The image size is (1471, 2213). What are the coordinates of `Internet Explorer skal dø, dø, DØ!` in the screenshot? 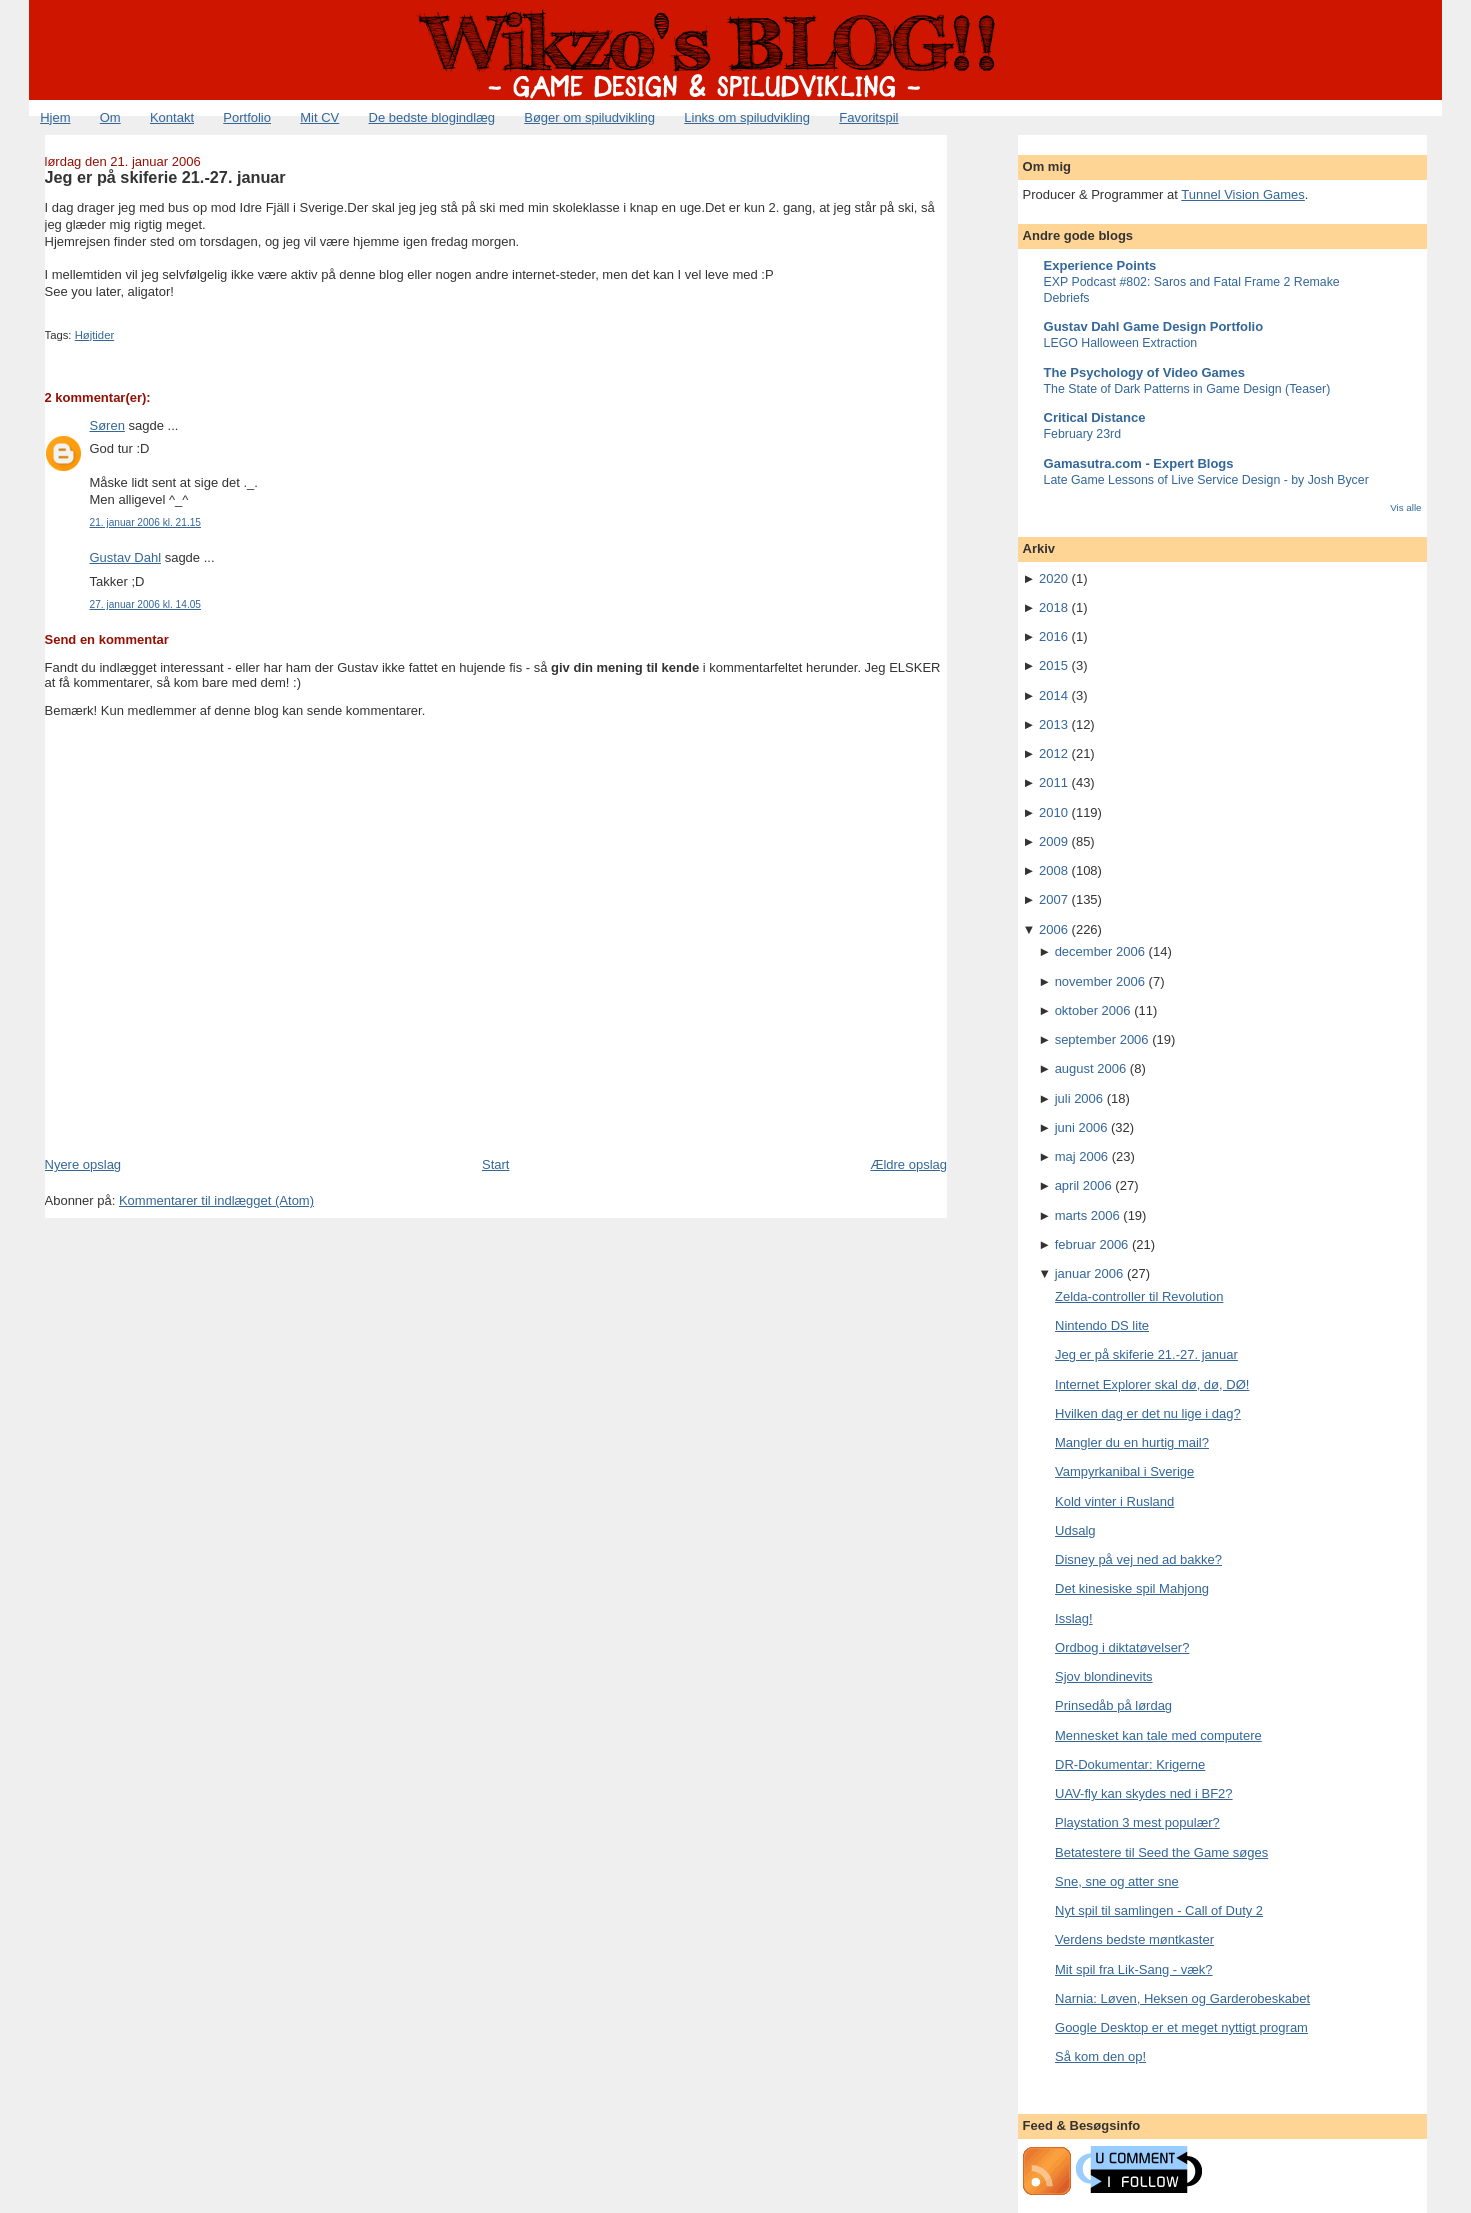 It's located at (1152, 1384).